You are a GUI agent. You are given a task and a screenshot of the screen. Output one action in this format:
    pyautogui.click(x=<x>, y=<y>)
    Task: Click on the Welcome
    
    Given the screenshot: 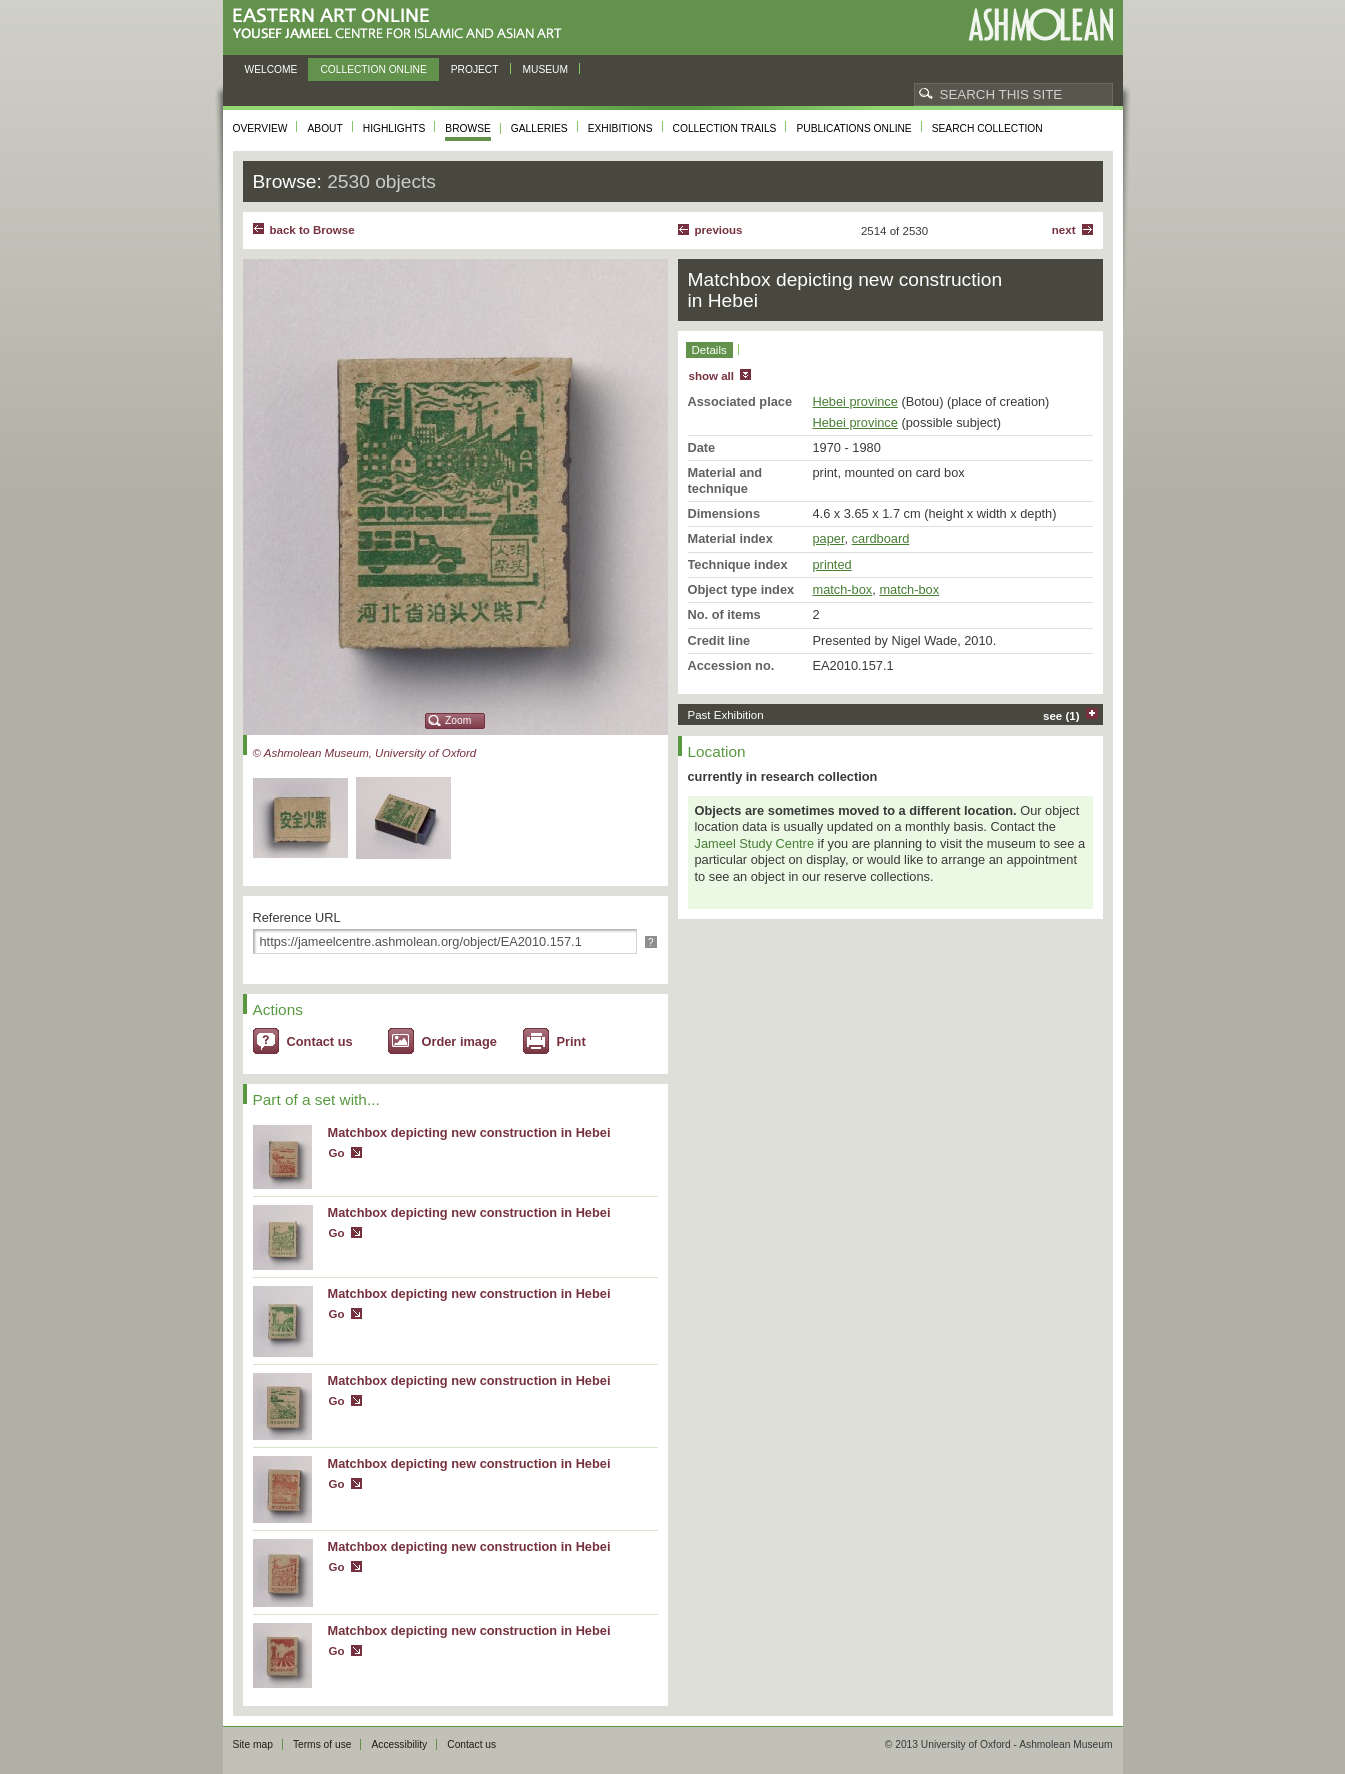 What is the action you would take?
    pyautogui.click(x=271, y=69)
    